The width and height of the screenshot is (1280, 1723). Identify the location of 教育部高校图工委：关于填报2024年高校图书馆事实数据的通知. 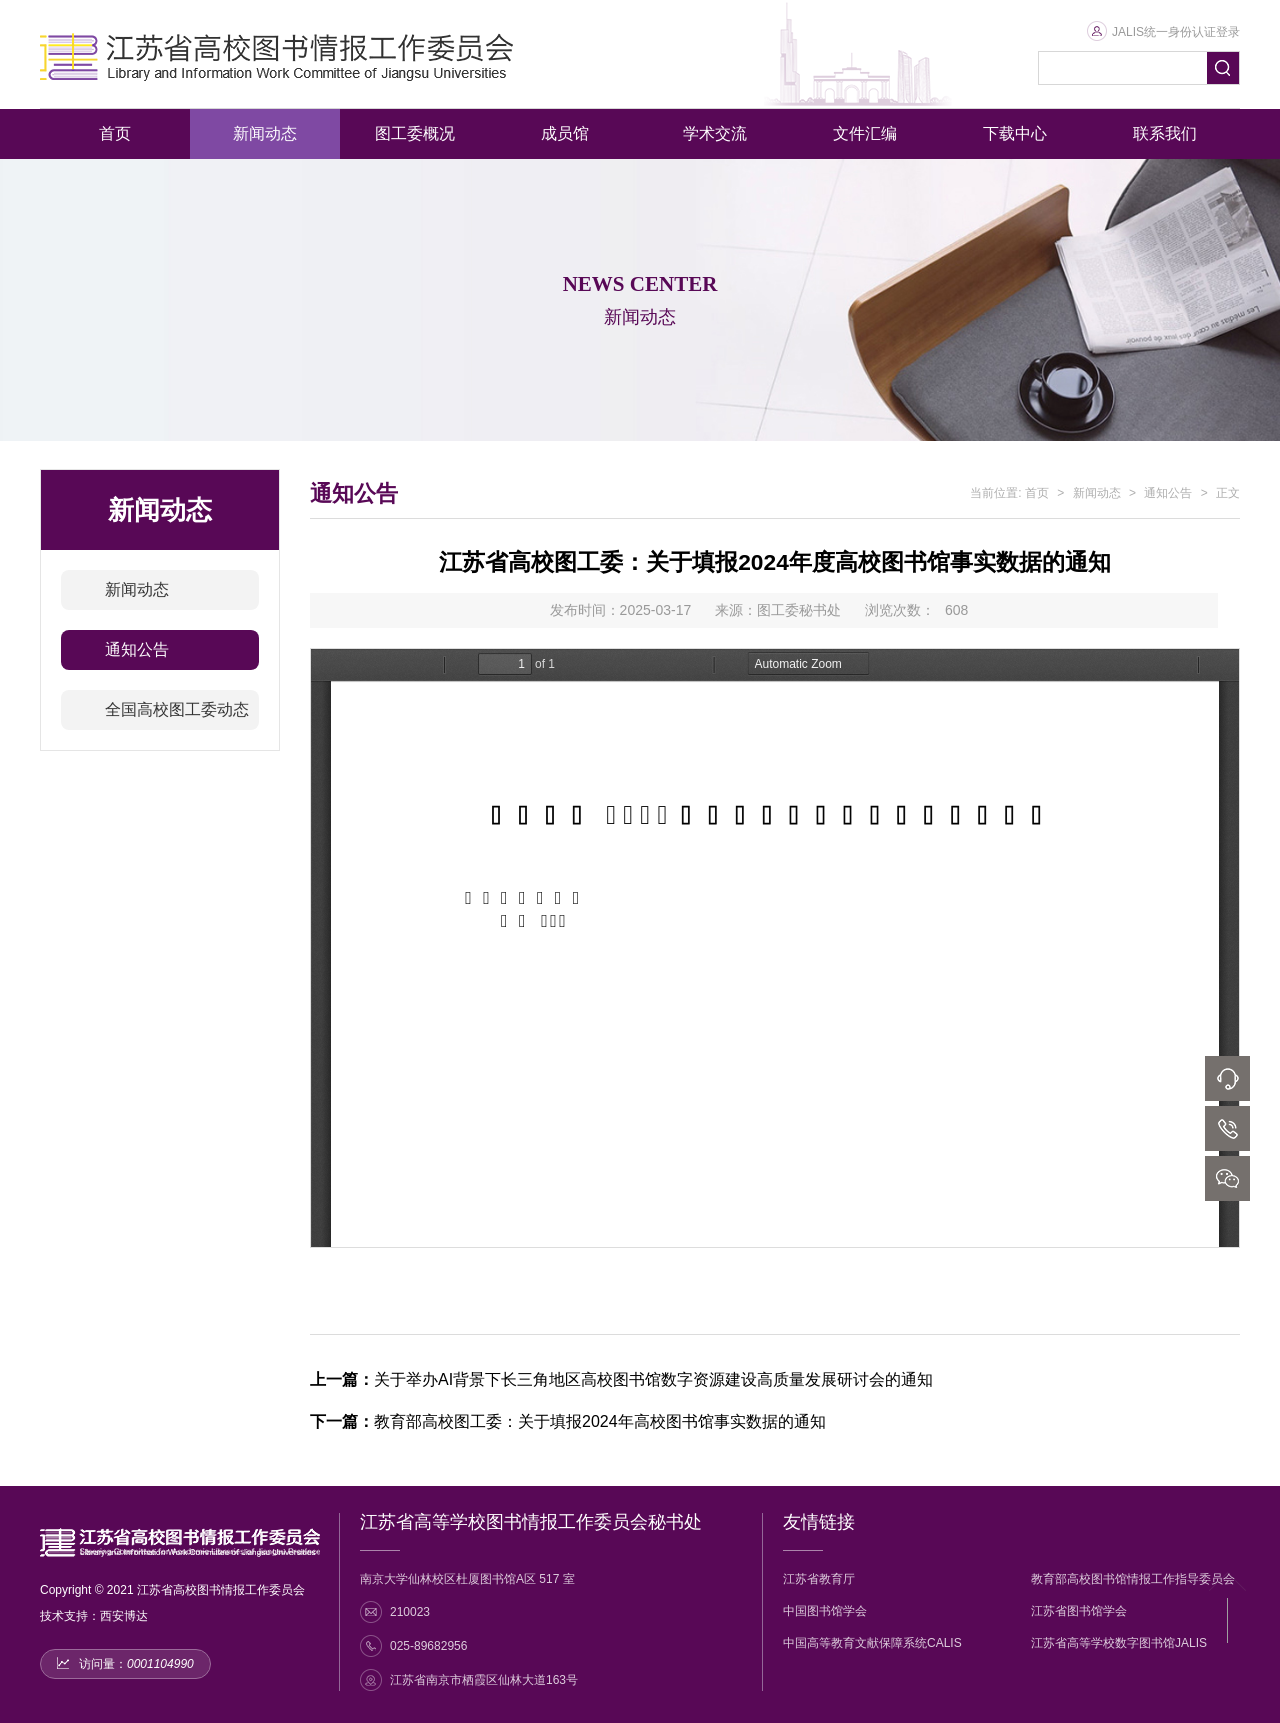
(568, 1421).